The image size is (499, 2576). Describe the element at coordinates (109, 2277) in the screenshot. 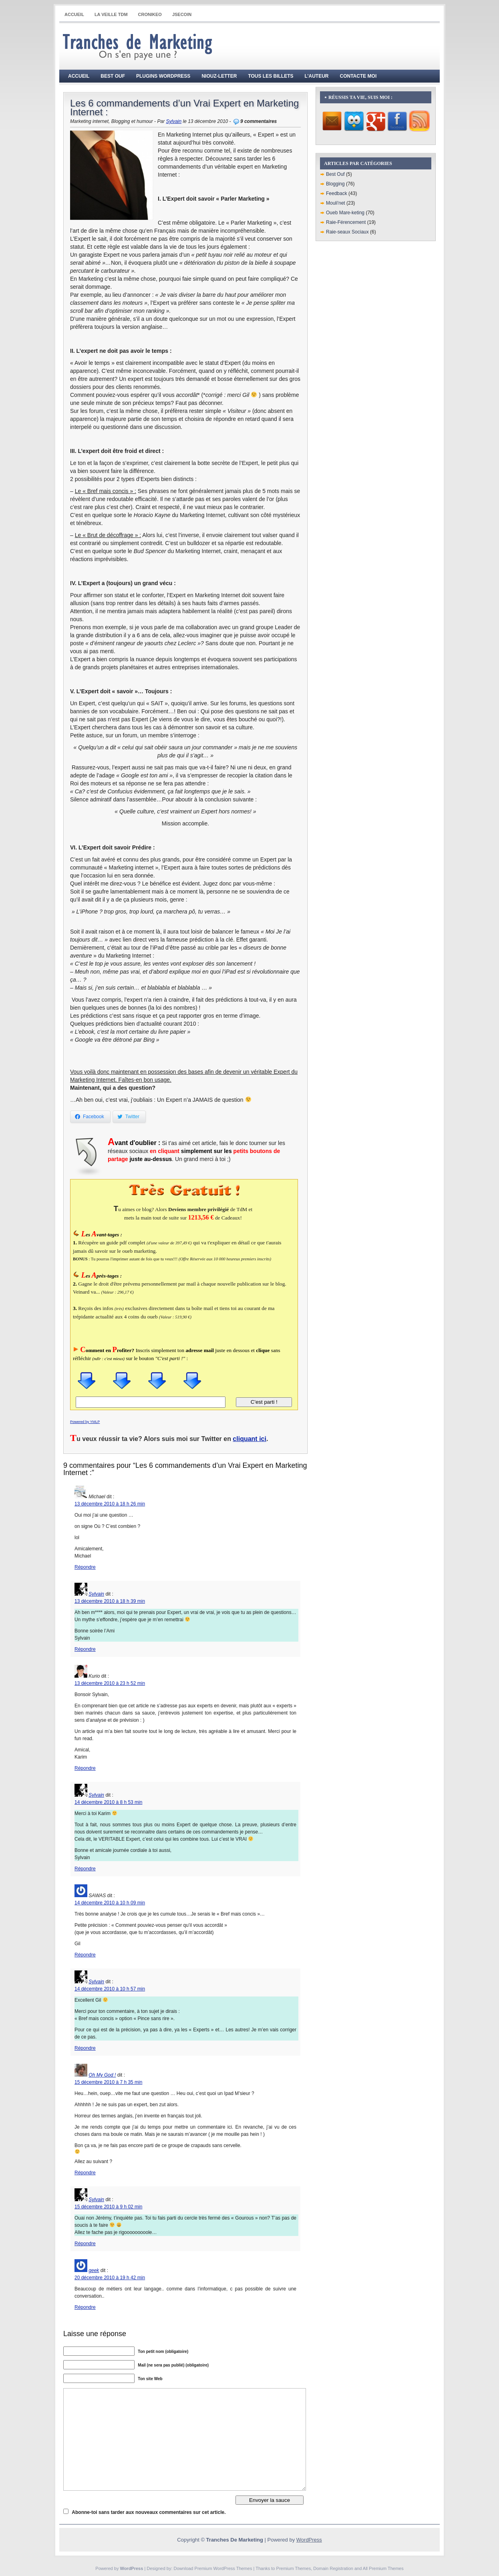

I see `20 décembre 2010 à 19 h 42 min` at that location.